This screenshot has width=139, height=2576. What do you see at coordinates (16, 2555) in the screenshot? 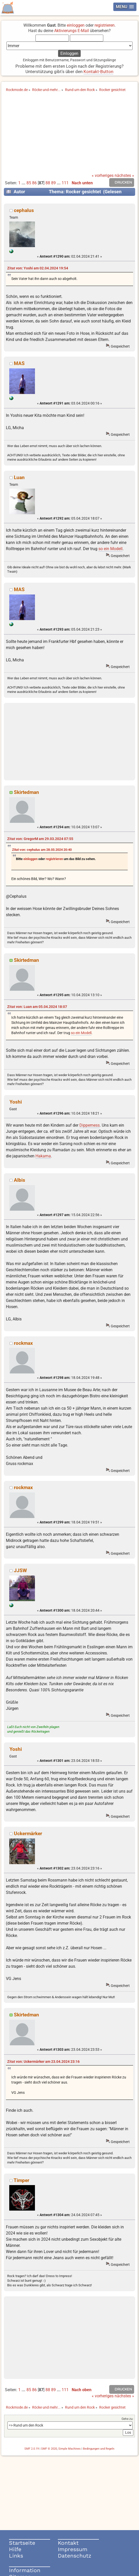
I see `Links` at bounding box center [16, 2555].